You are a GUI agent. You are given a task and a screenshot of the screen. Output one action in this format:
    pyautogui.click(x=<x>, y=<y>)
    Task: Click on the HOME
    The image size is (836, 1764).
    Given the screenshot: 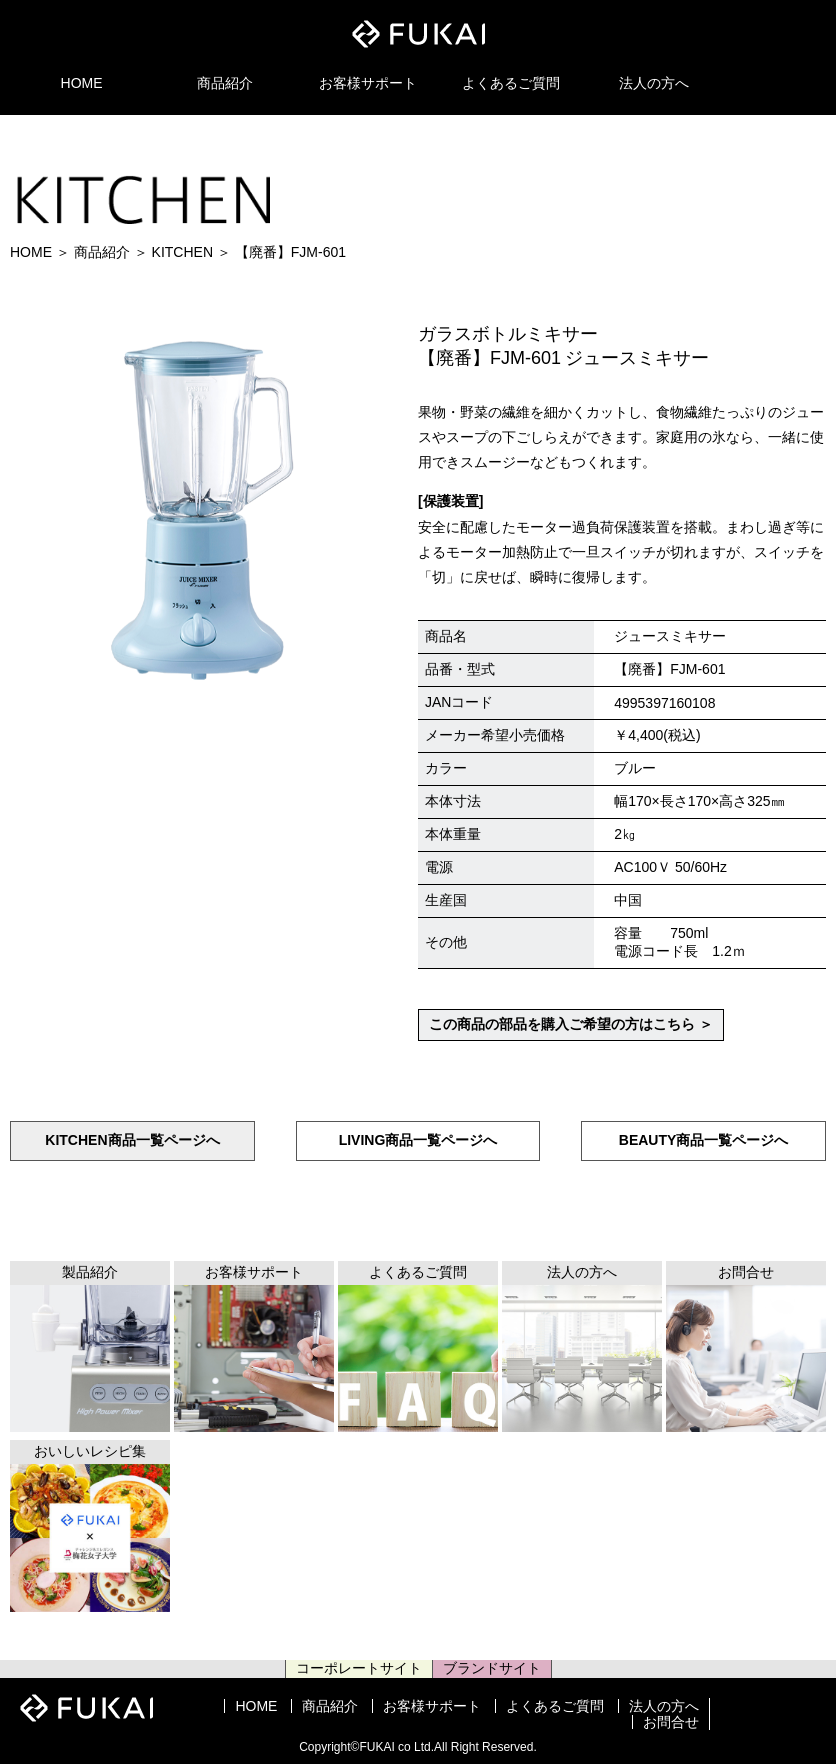 What is the action you would take?
    pyautogui.click(x=82, y=83)
    